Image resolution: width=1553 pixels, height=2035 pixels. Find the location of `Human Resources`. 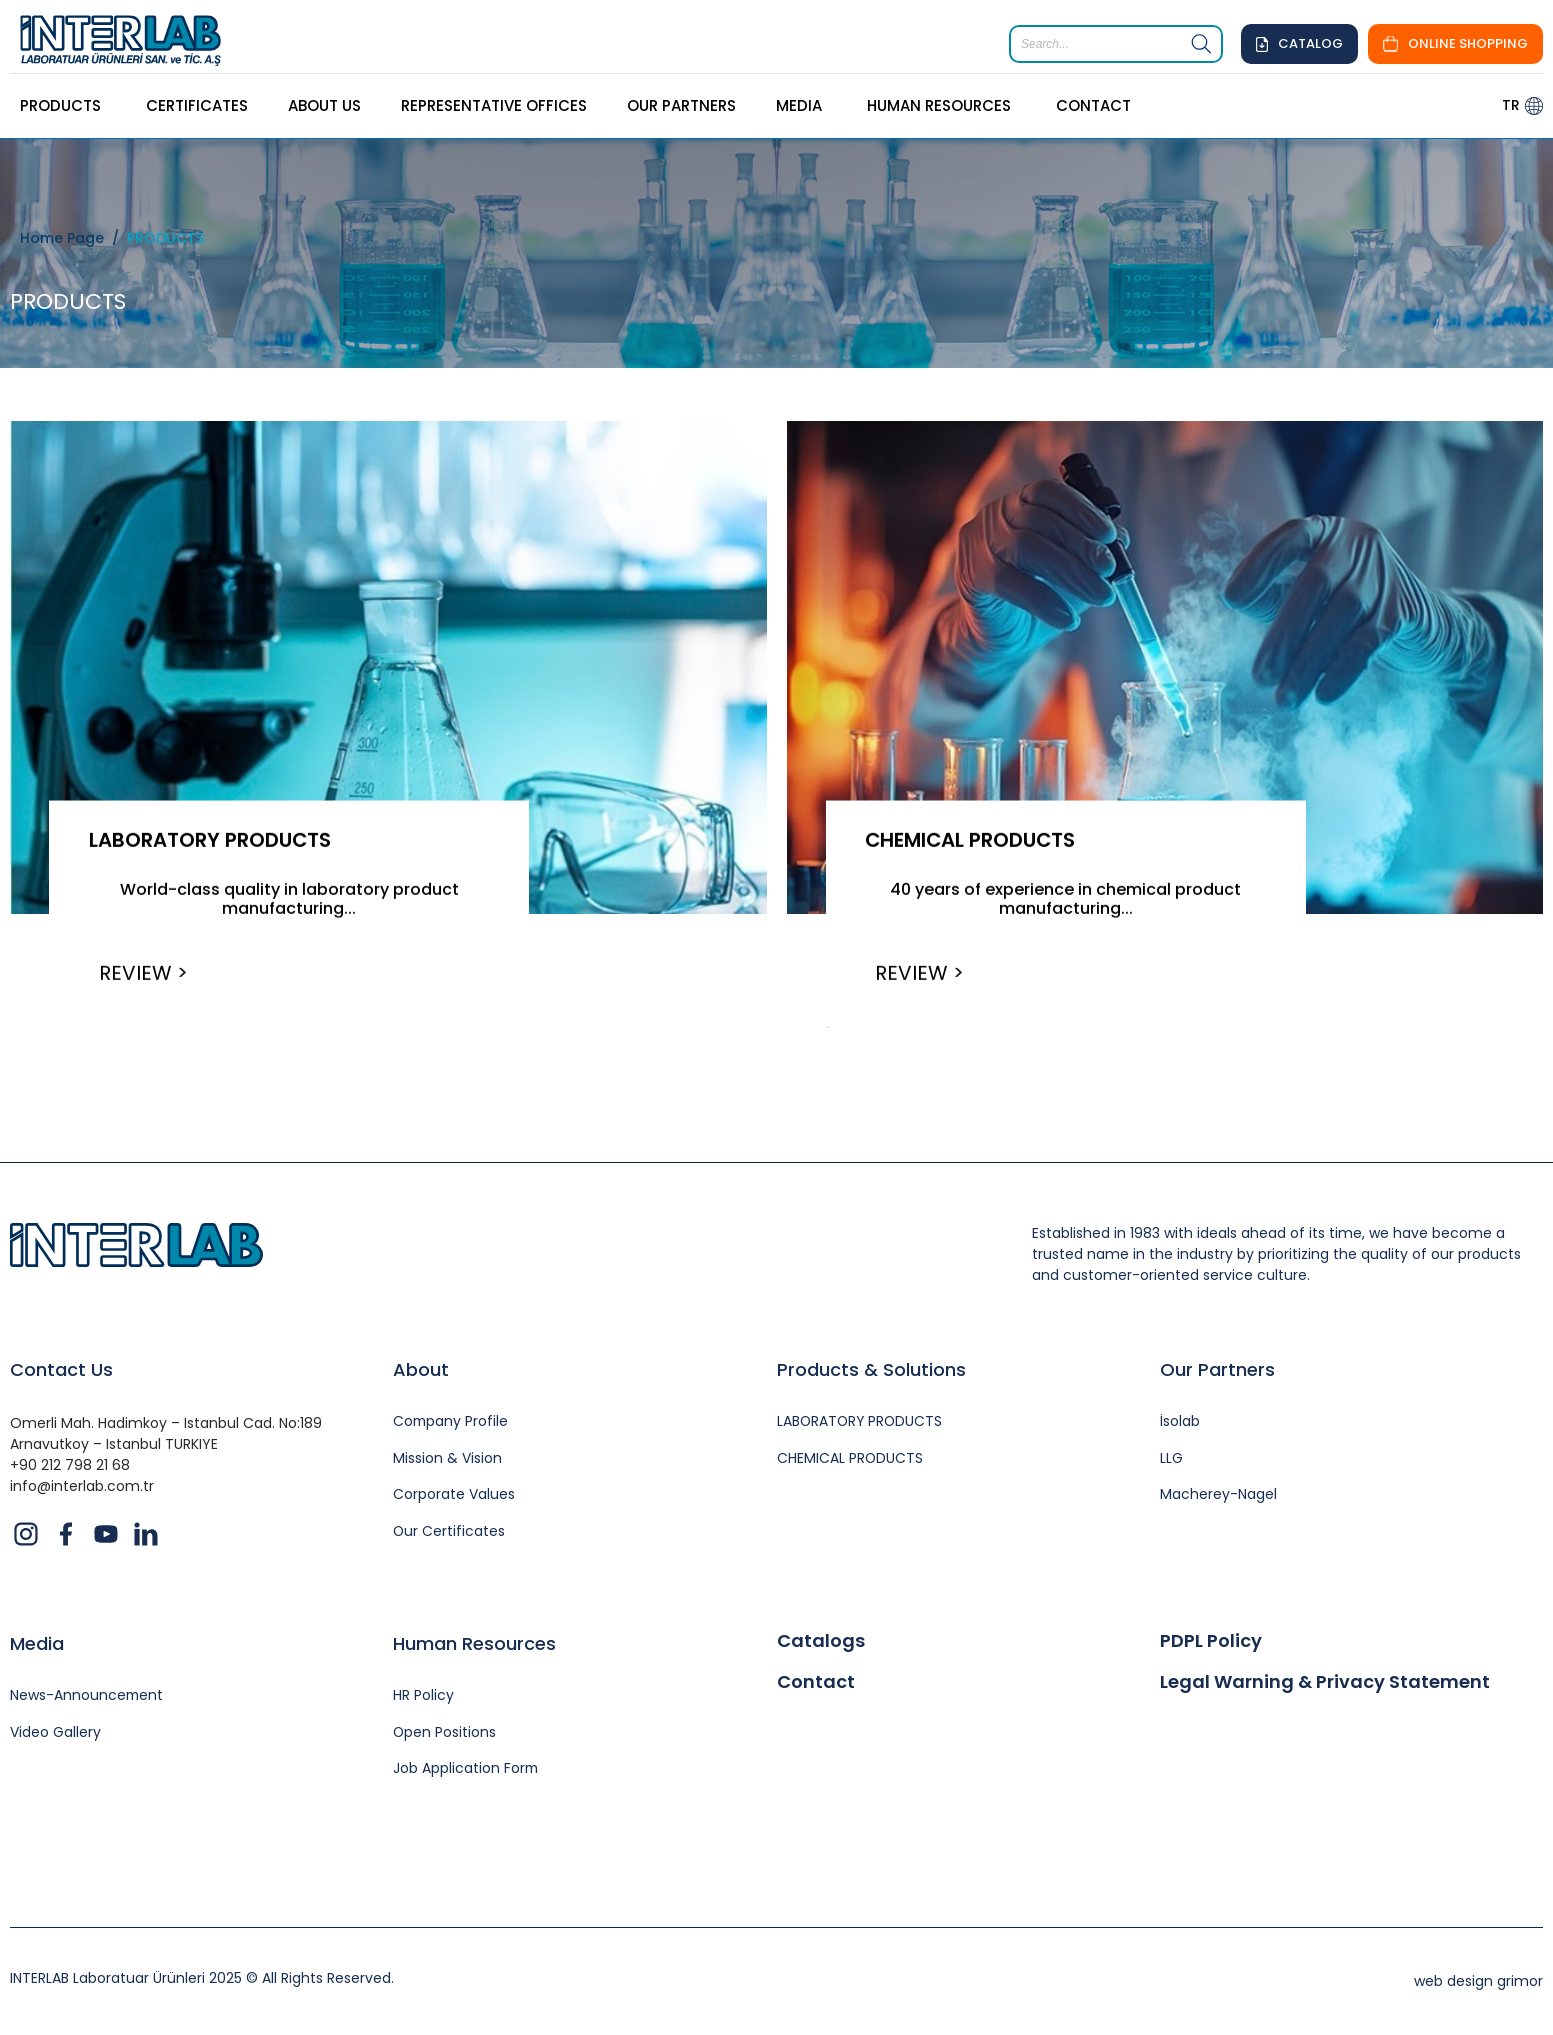

Human Resources is located at coordinates (474, 1644).